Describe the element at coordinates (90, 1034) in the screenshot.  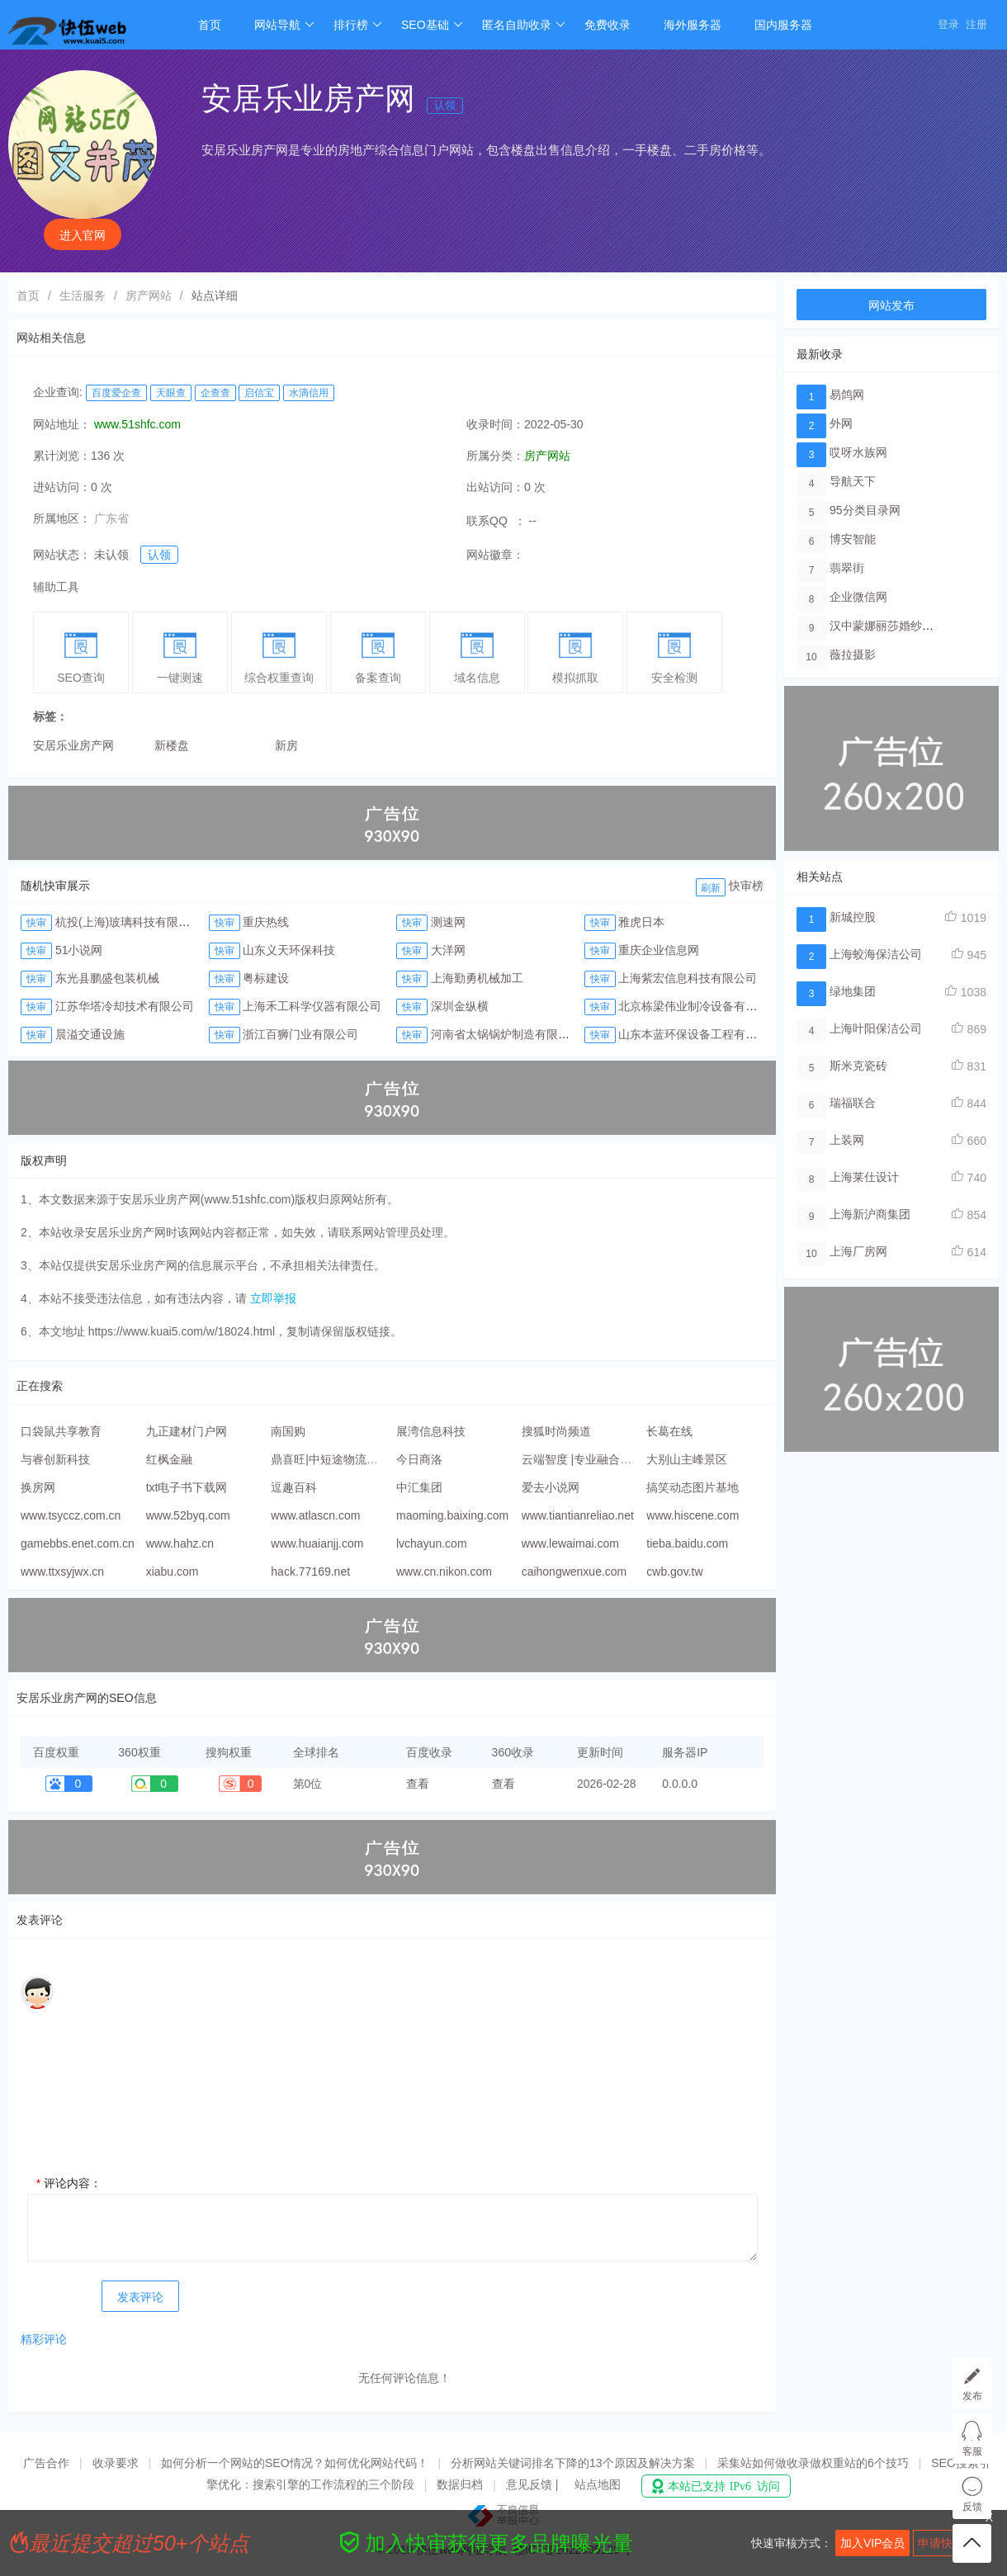
I see `晨溢交通设施` at that location.